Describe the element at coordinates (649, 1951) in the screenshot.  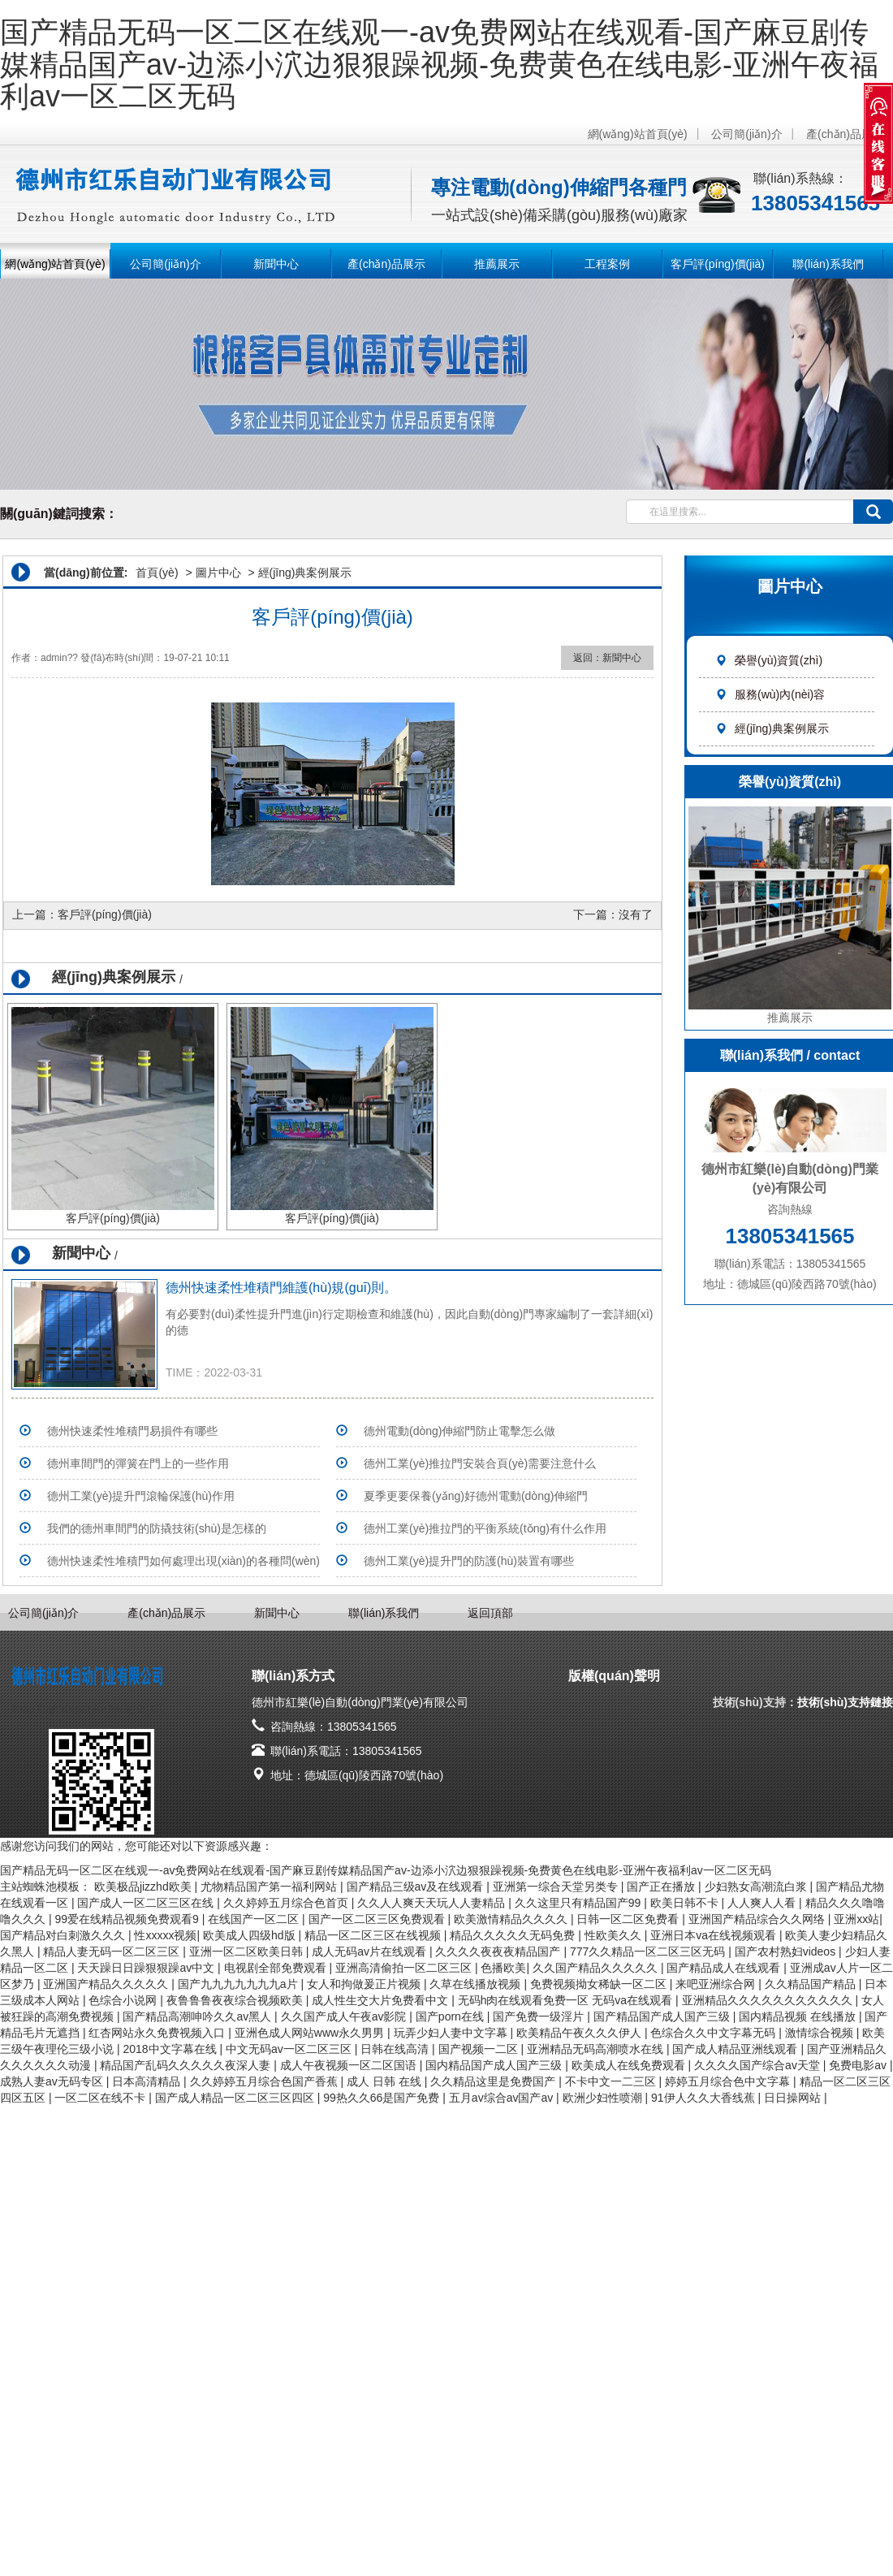
I see `777久久精品一区二区三区无码` at that location.